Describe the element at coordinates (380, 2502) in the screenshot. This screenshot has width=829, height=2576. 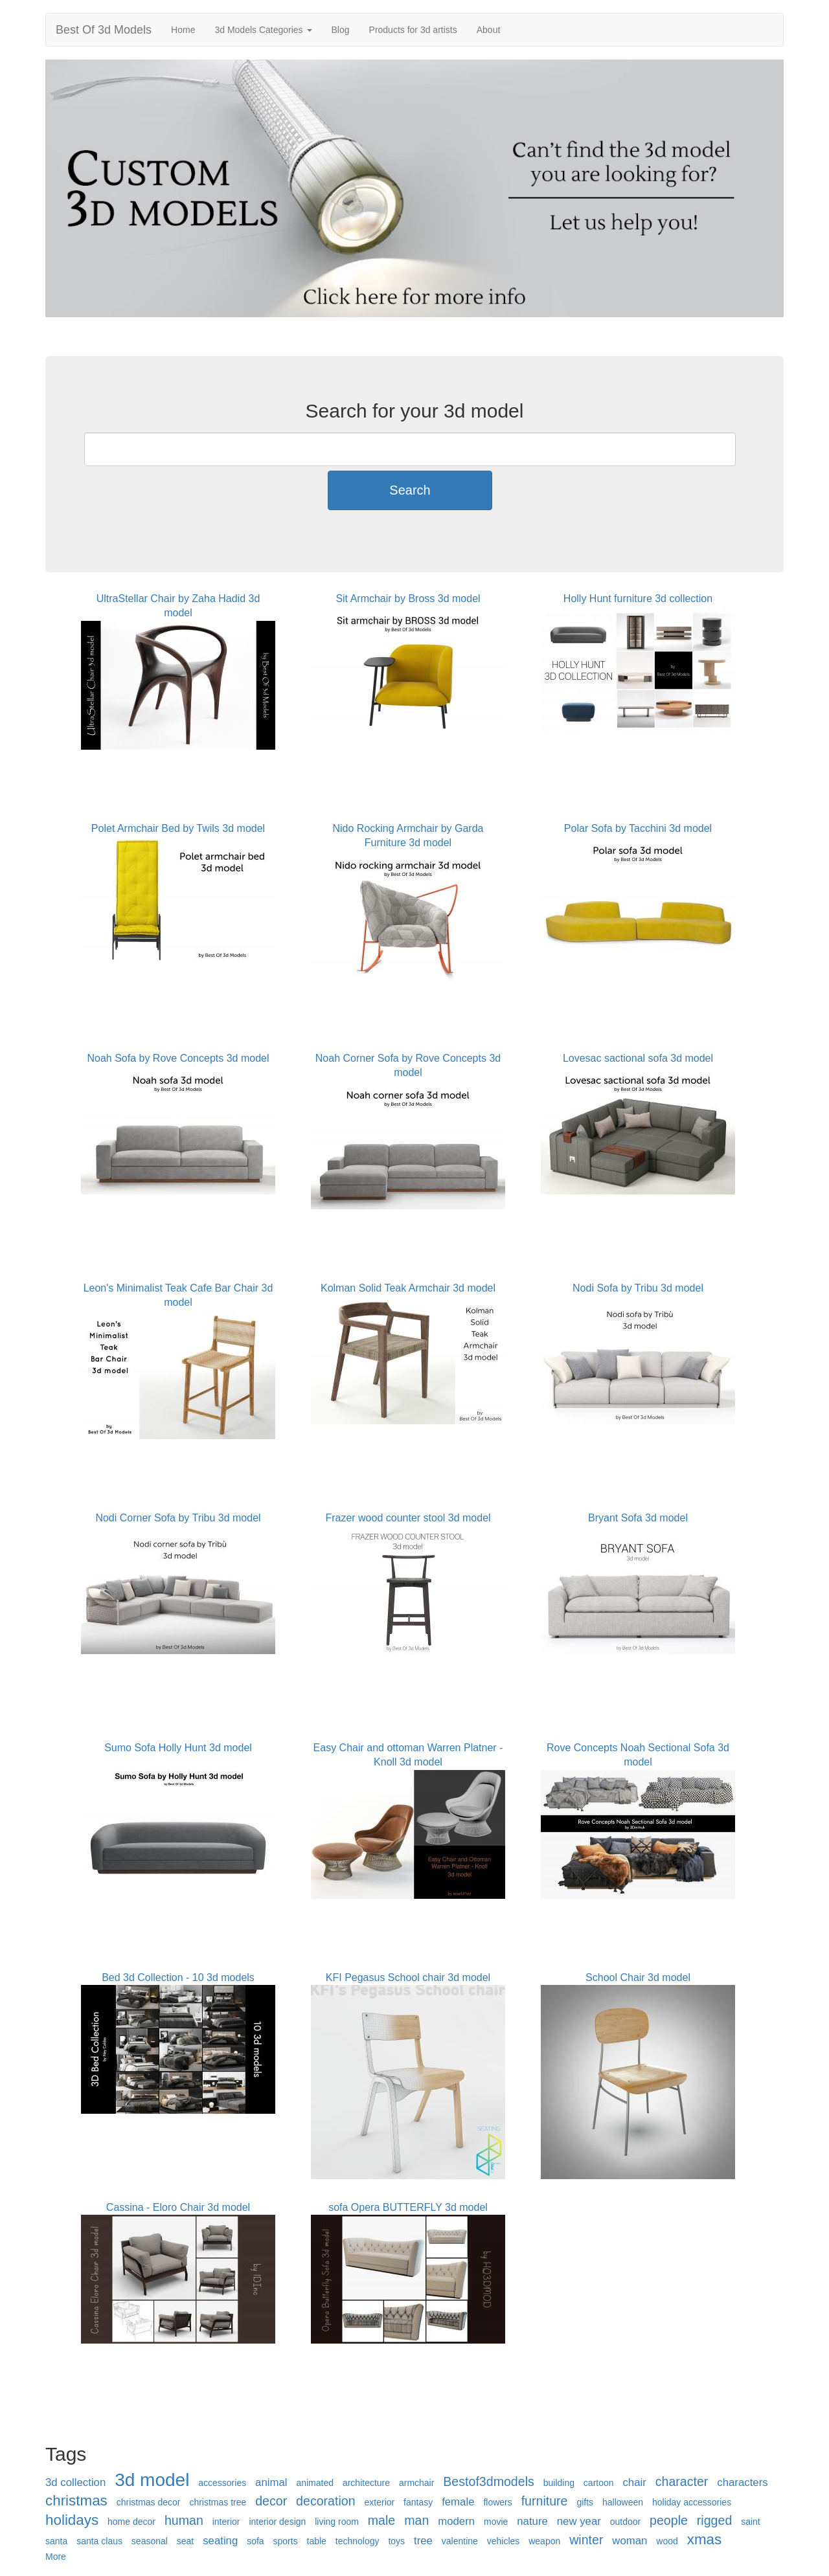
I see `exterior` at that location.